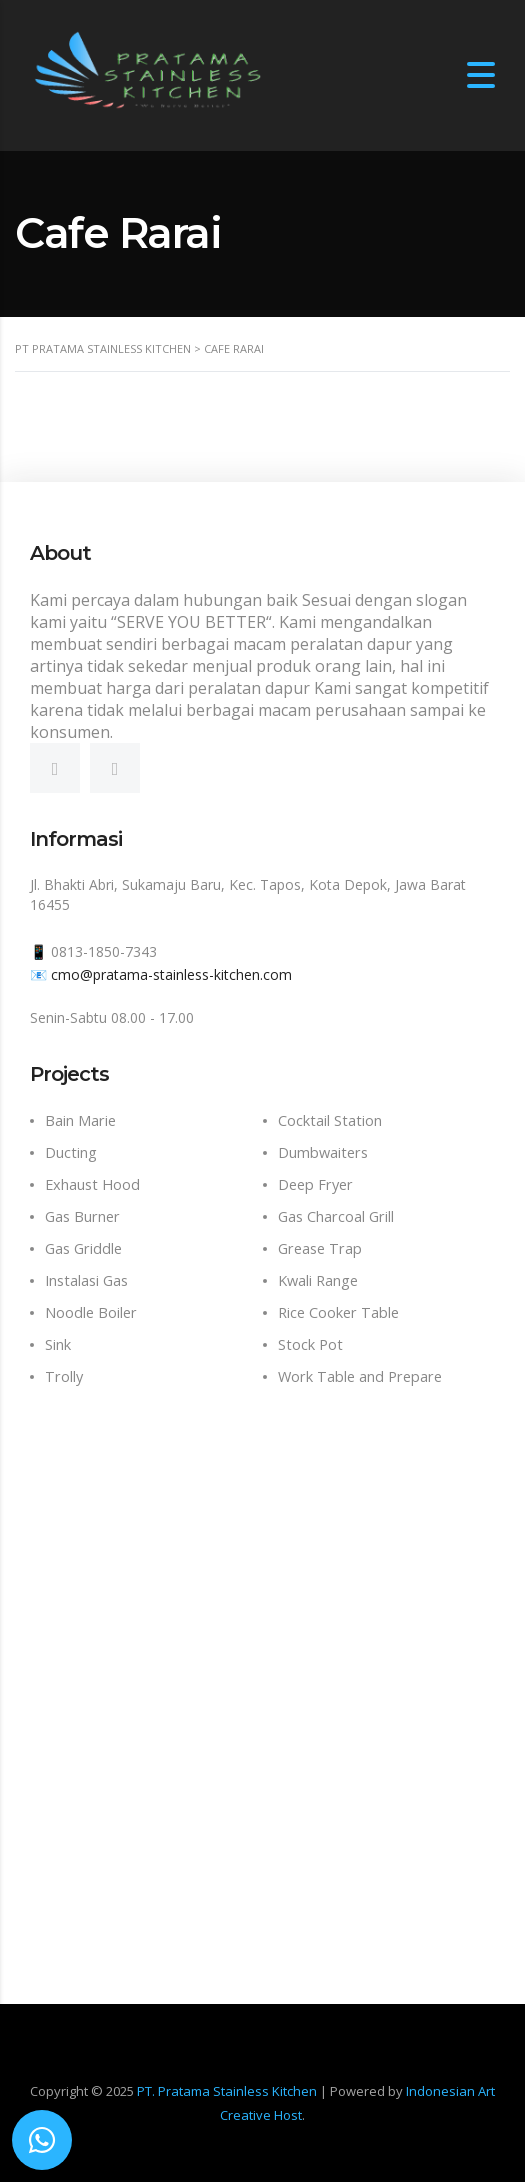 The image size is (525, 2182). What do you see at coordinates (71, 1152) in the screenshot?
I see `Ducting` at bounding box center [71, 1152].